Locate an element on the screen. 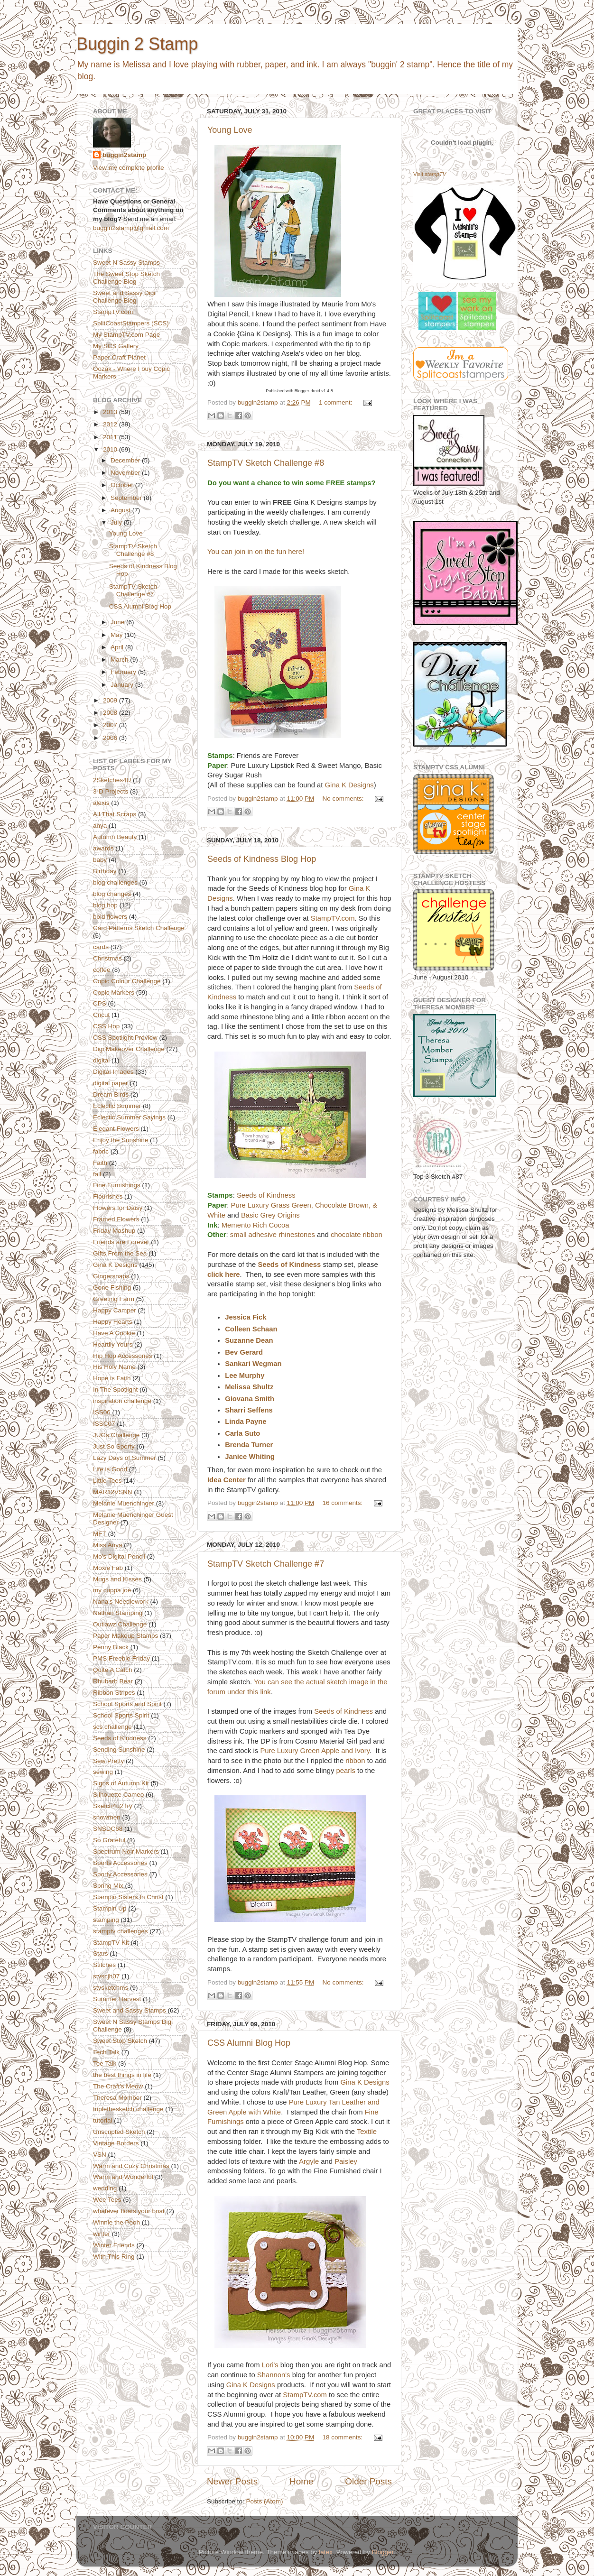 This screenshot has width=594, height=2576. Autumn Beauty is located at coordinates (115, 836).